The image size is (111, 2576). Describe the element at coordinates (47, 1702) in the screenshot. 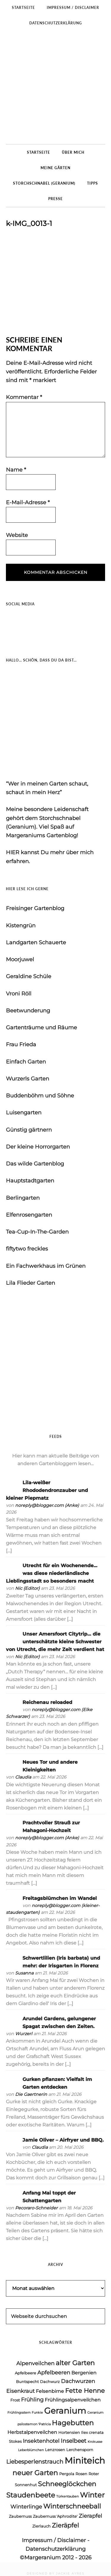

I see `Reichenau reloaded` at that location.